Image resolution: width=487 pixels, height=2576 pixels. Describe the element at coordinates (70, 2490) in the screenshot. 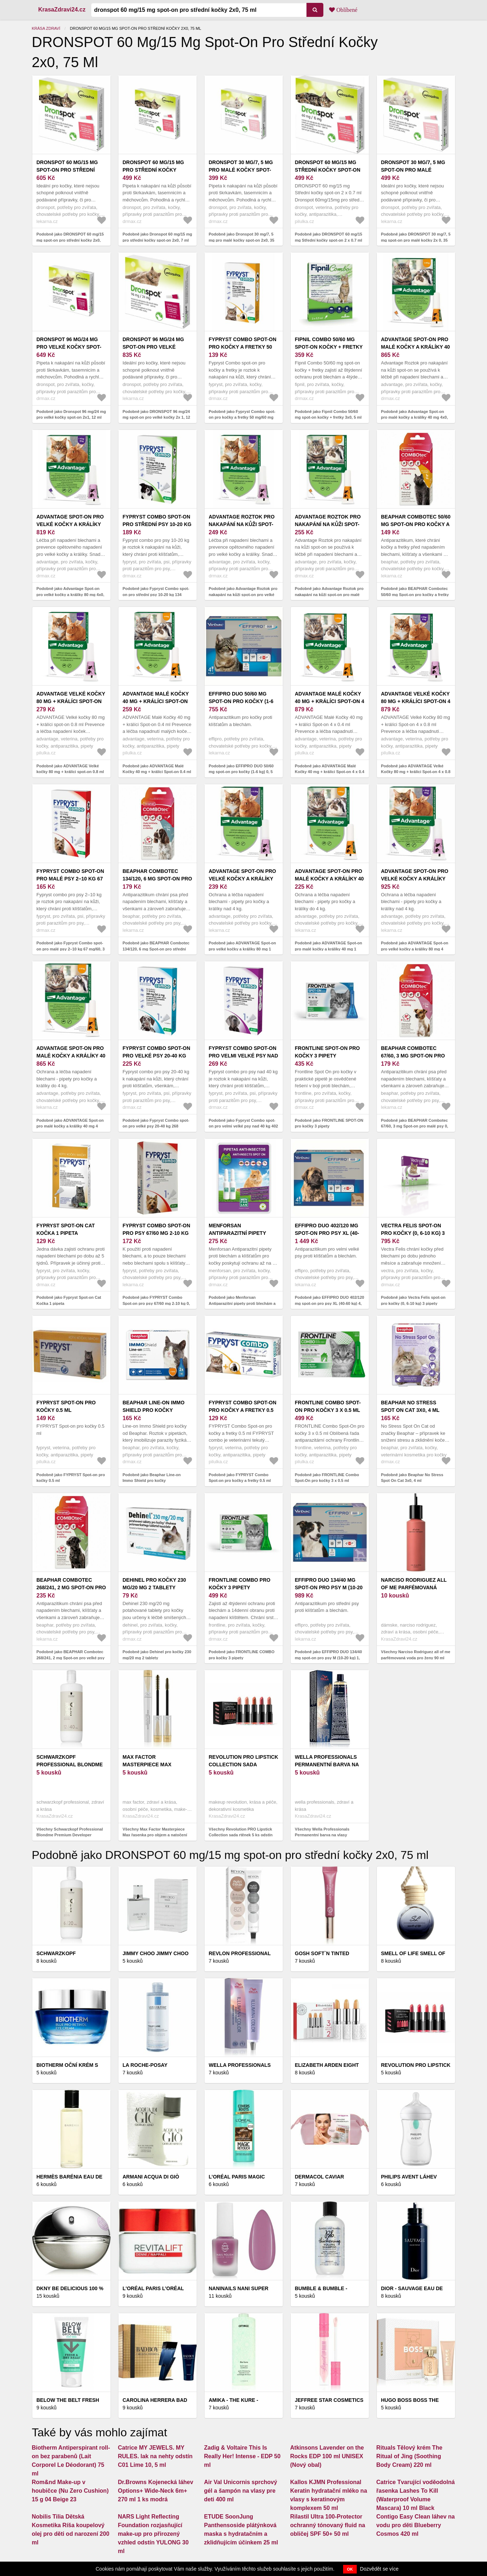

I see `Rom&nd Make-up v houbičce (Nu Zero Cushion) 15 g 04 Beige 23` at that location.